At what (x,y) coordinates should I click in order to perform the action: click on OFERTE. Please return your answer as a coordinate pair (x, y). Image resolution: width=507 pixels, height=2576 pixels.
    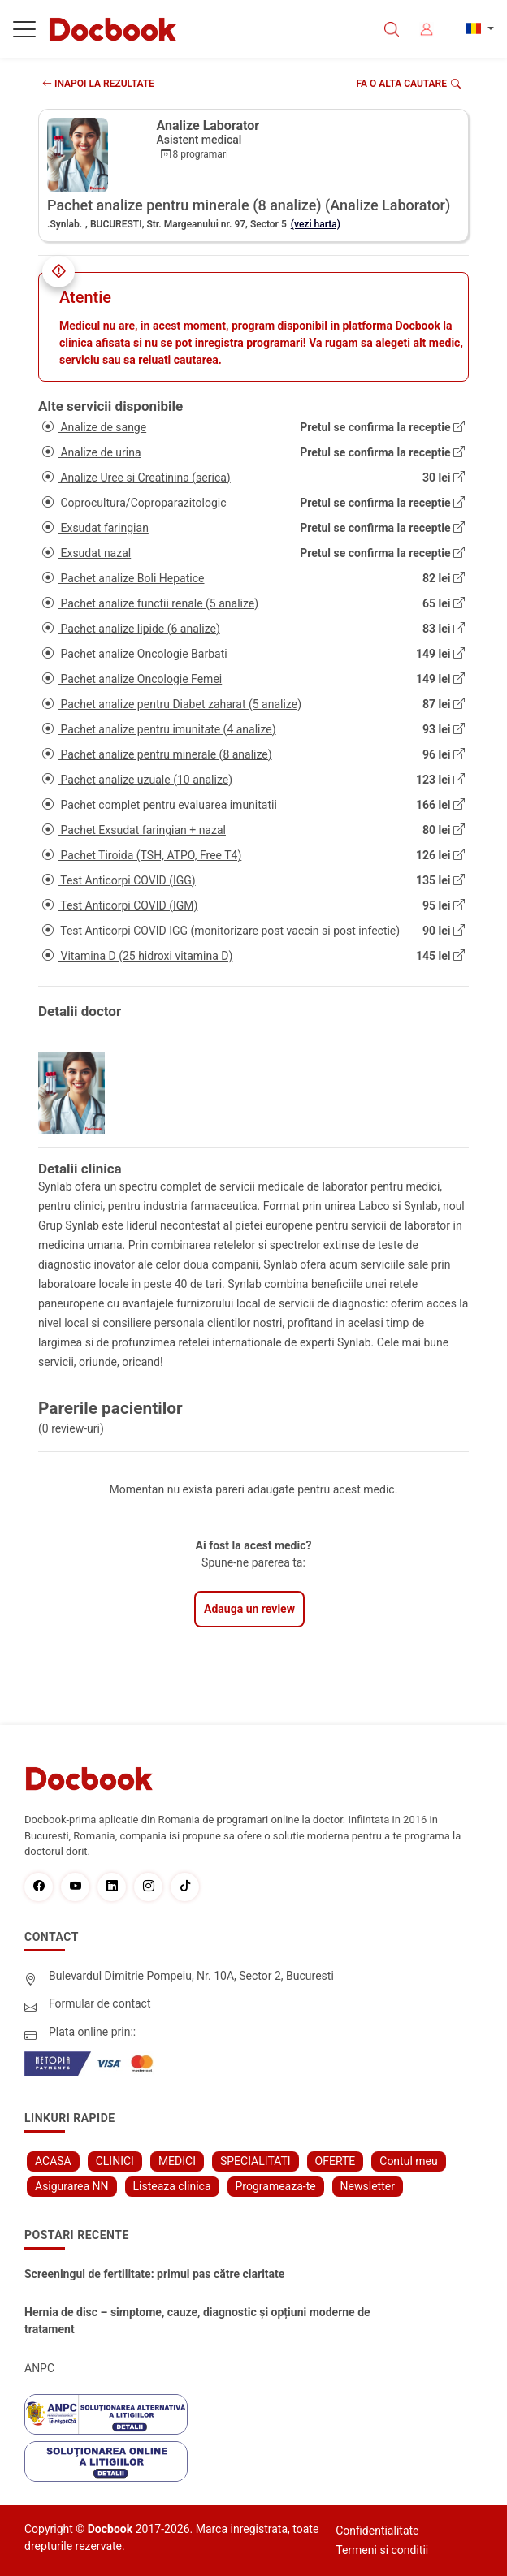
    Looking at the image, I should click on (335, 2161).